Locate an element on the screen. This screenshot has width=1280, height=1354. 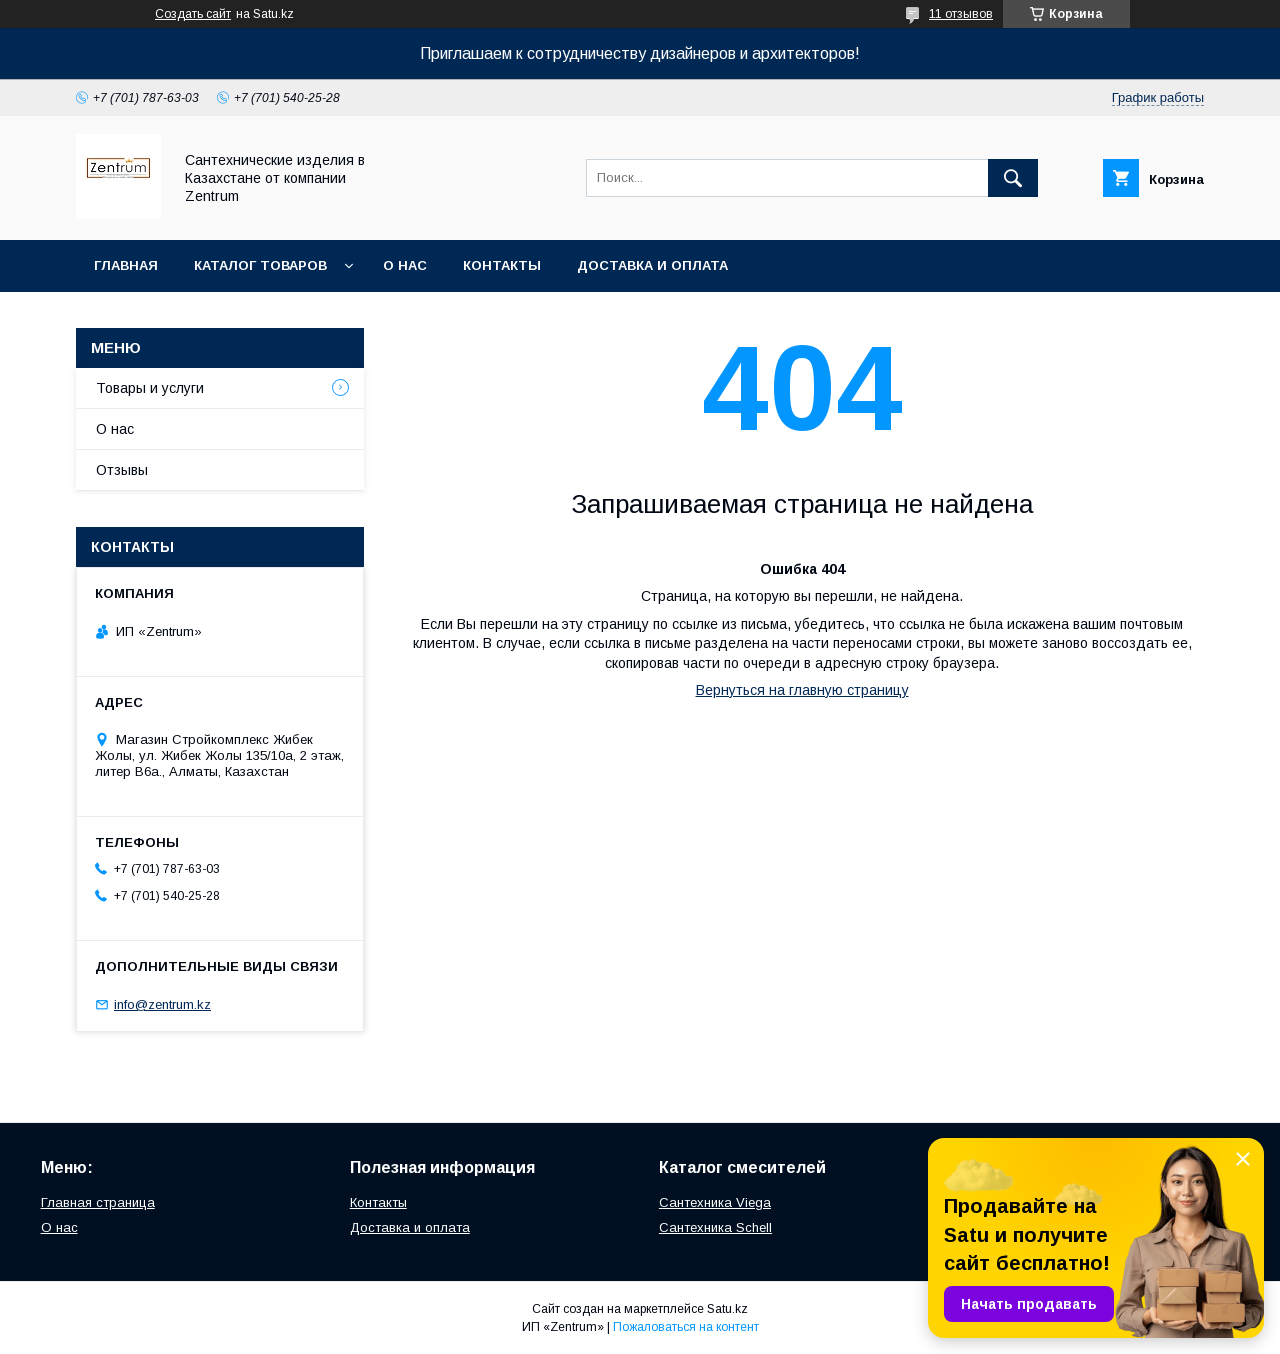
[Искать] is located at coordinates (1013, 178).